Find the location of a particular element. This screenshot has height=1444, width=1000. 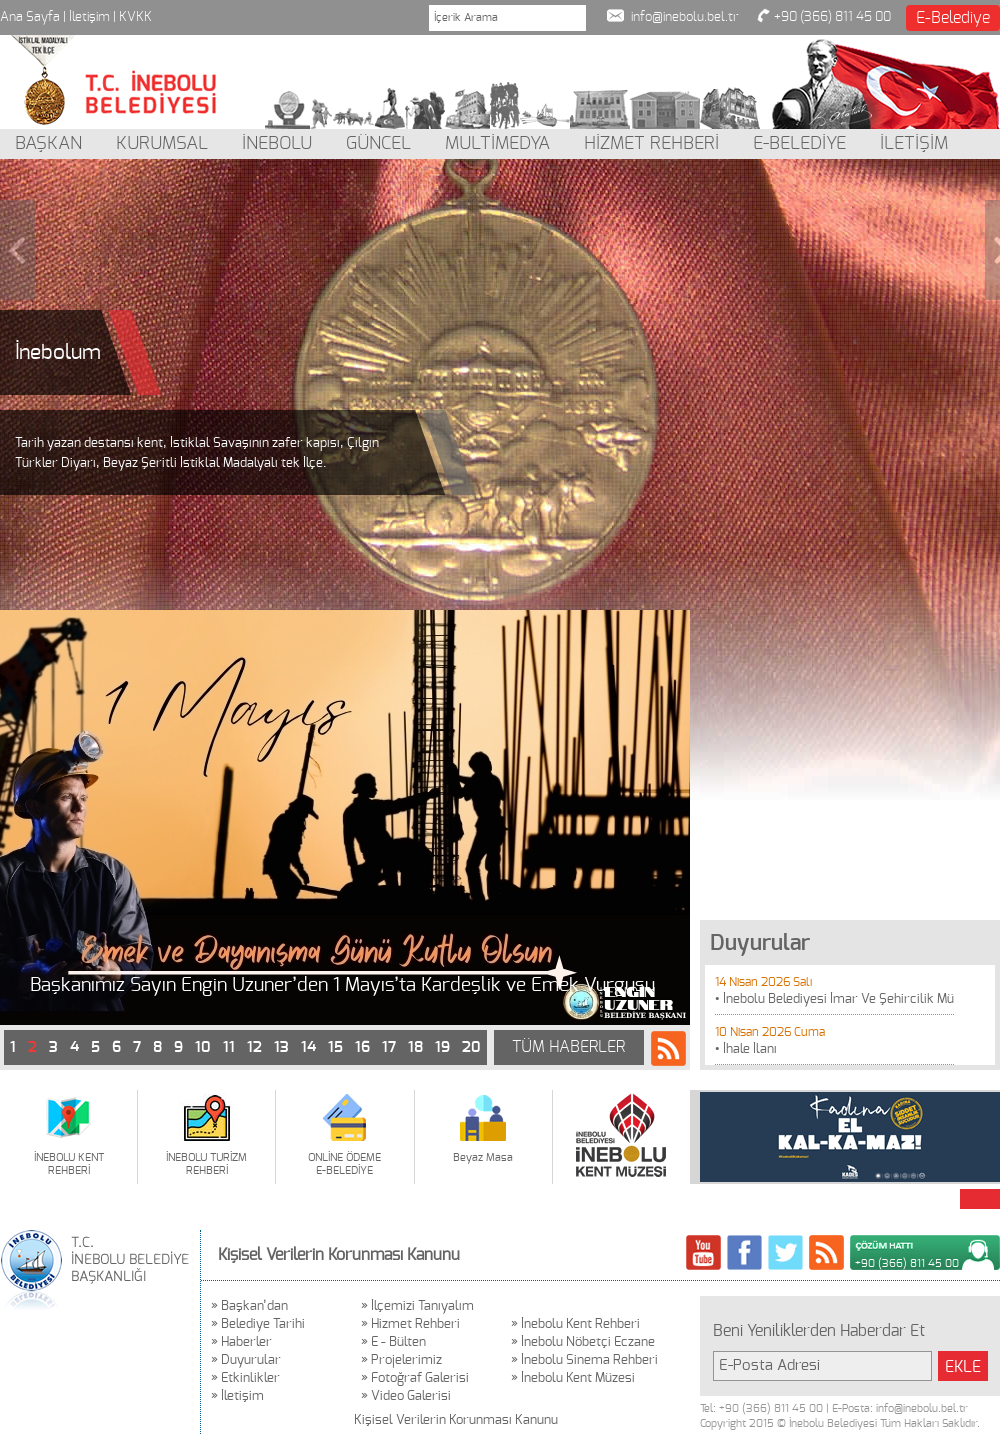

» Belediye Tarihi is located at coordinates (258, 1324).